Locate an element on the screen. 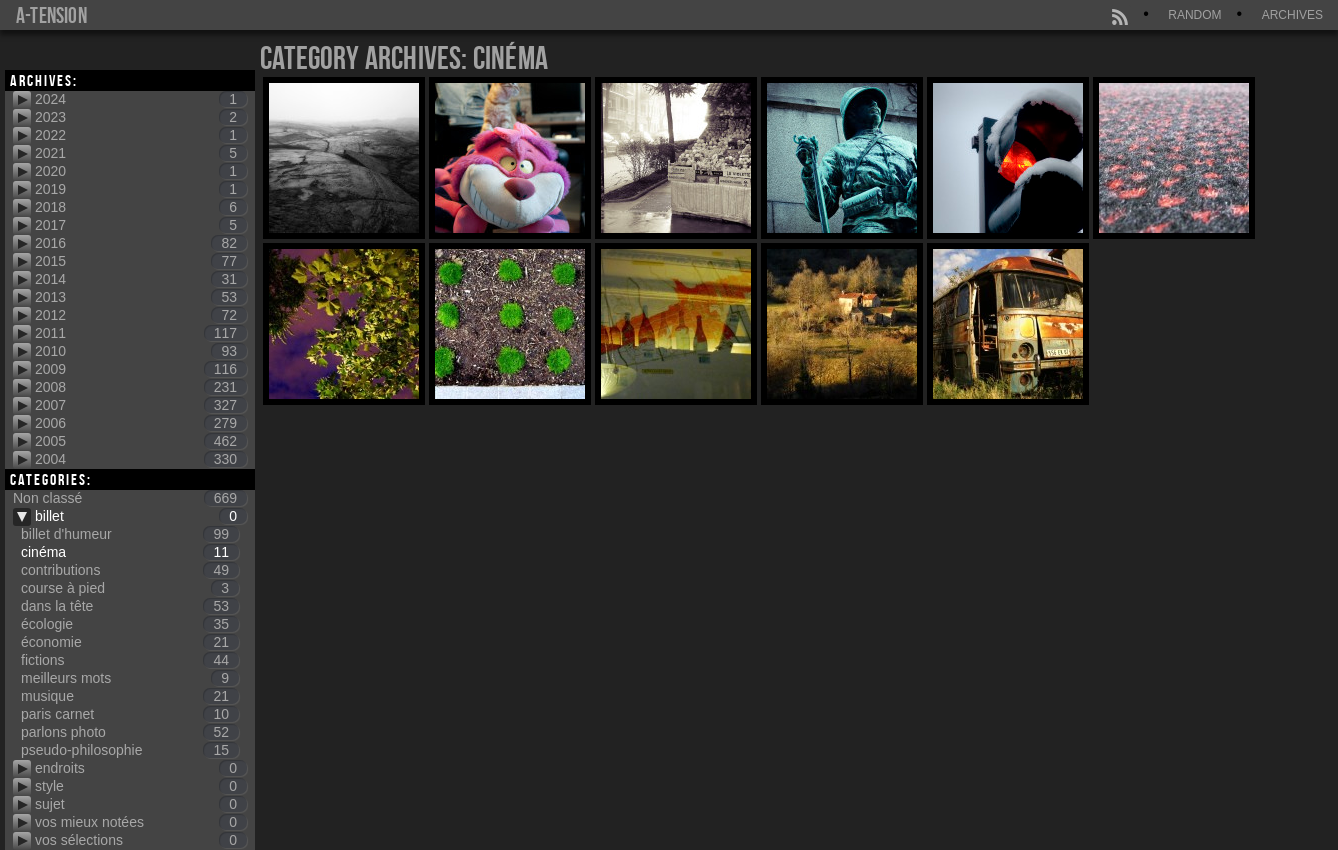 This screenshot has width=1338, height=850. sujet is located at coordinates (141, 804).